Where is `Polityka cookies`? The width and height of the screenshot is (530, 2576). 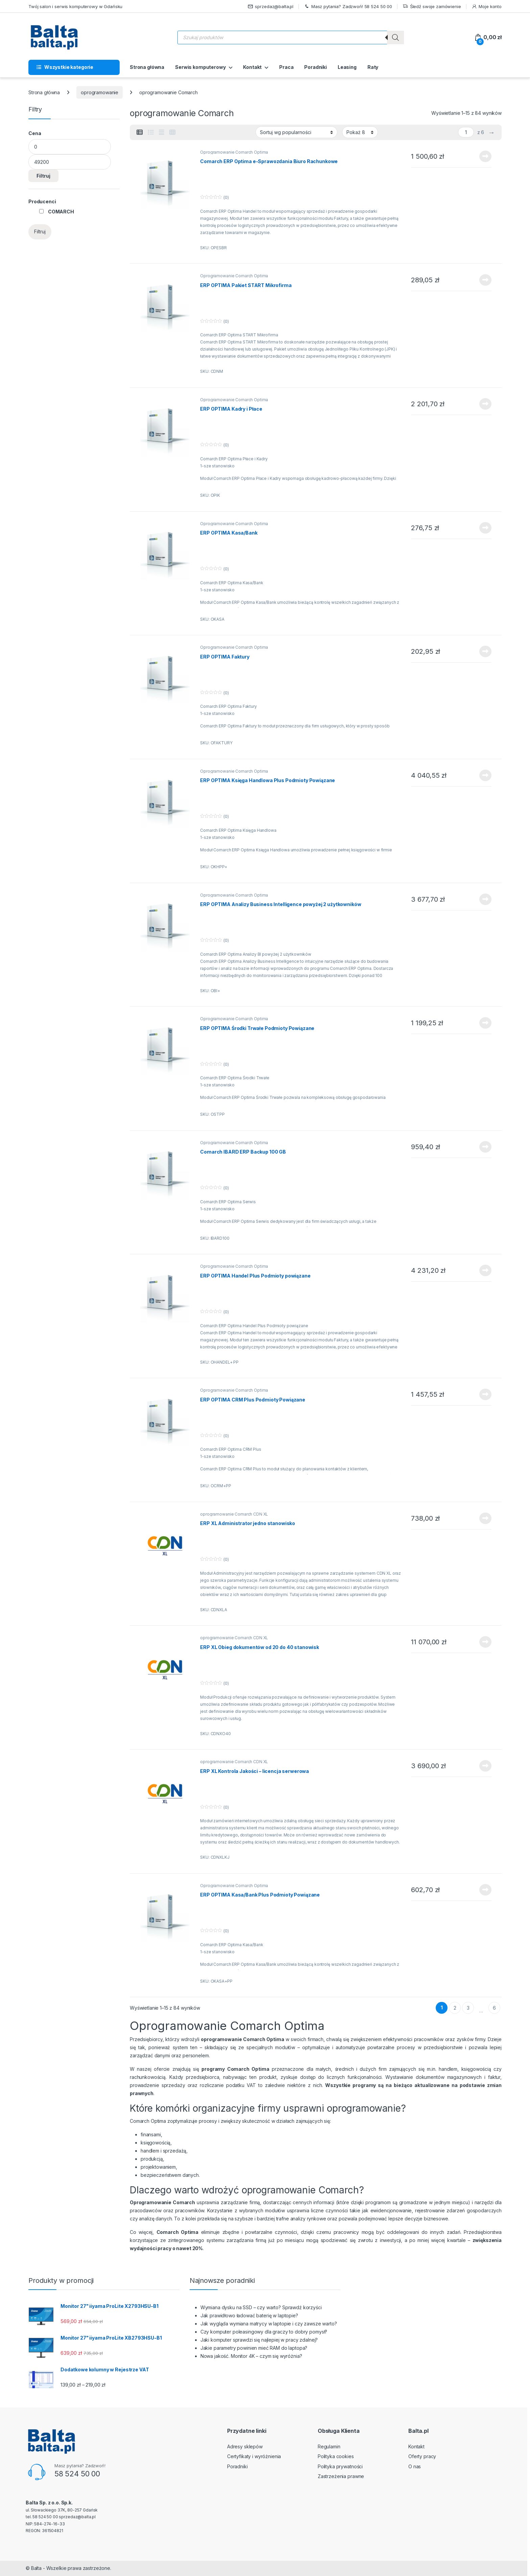 Polityka cookies is located at coordinates (336, 2456).